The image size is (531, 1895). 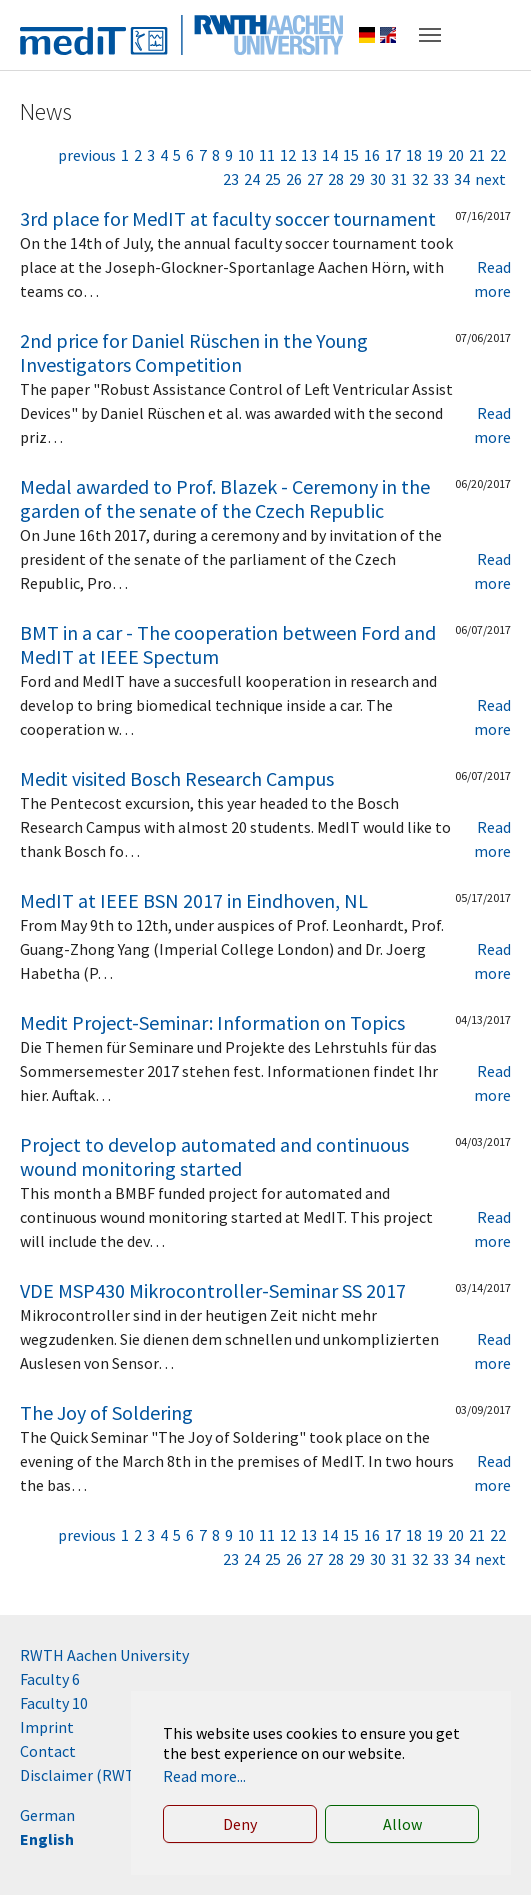 What do you see at coordinates (435, 155) in the screenshot?
I see `19` at bounding box center [435, 155].